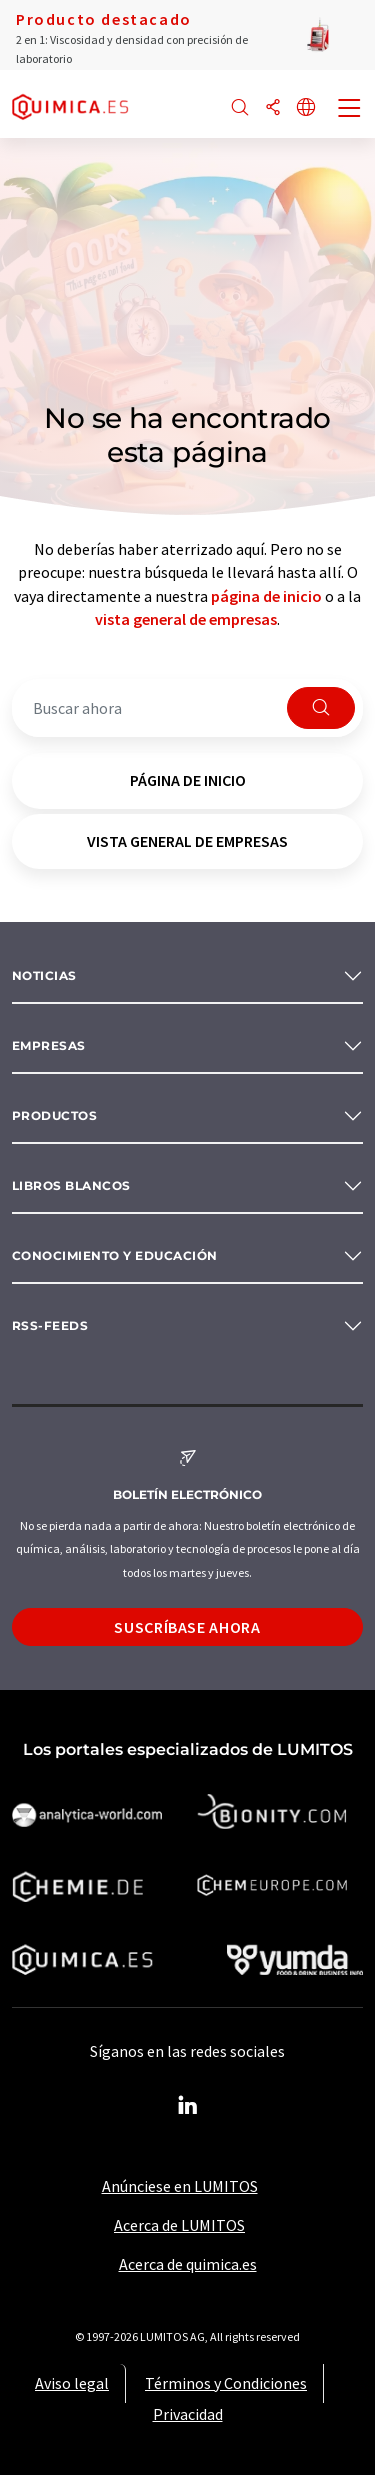 This screenshot has width=375, height=2475. Describe the element at coordinates (306, 108) in the screenshot. I see `[Cambiar de idioma]` at that location.